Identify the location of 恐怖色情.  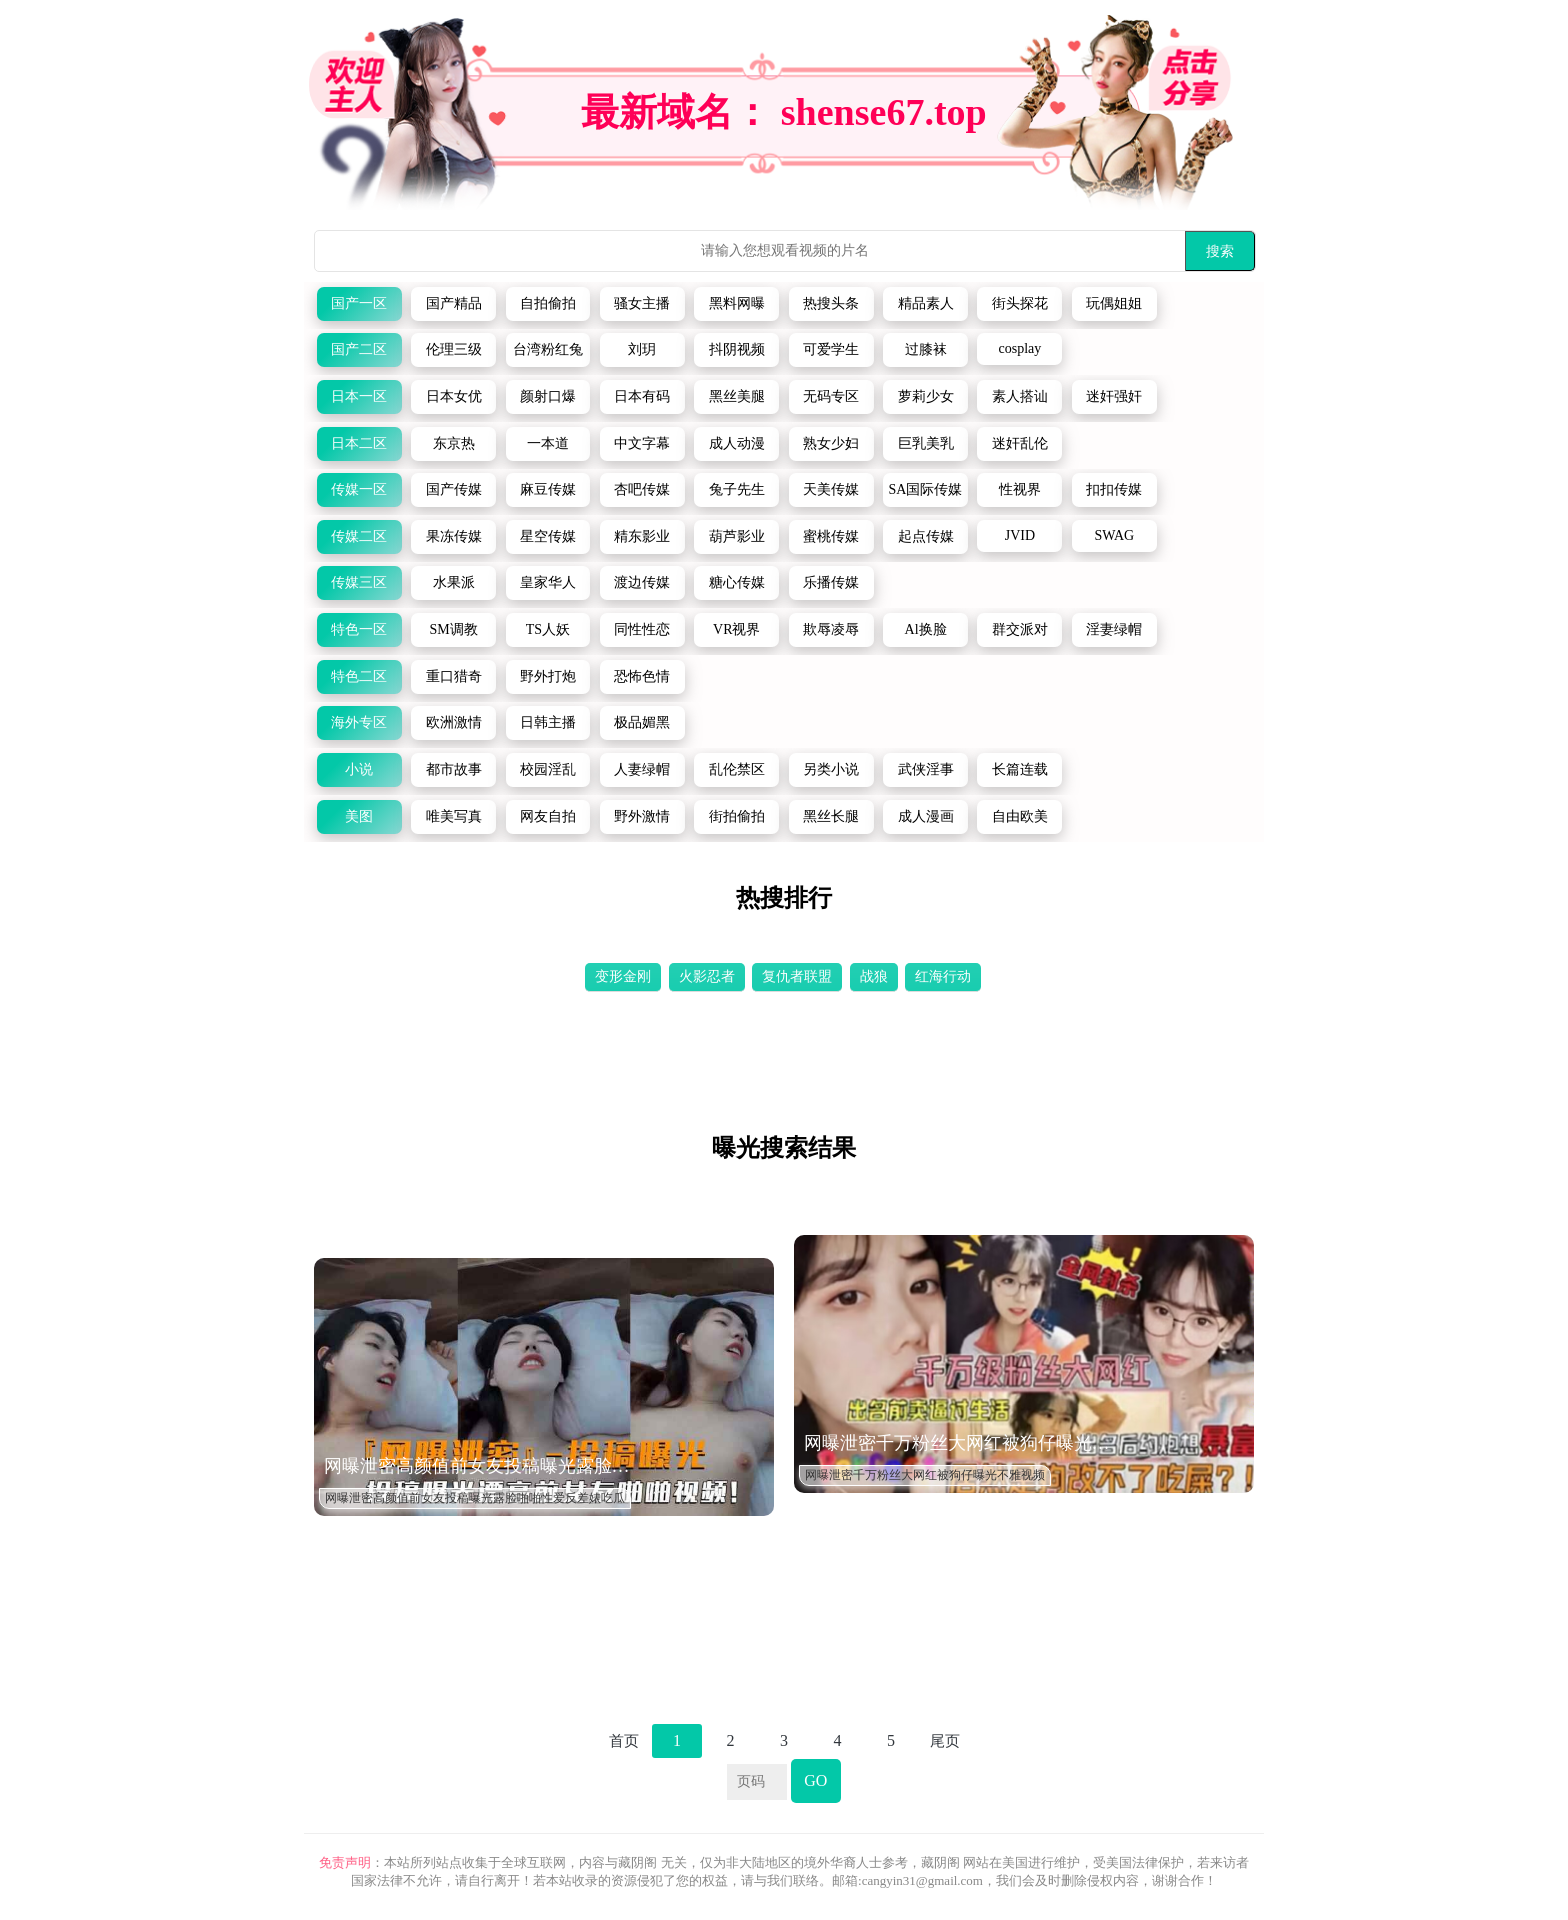
(642, 676).